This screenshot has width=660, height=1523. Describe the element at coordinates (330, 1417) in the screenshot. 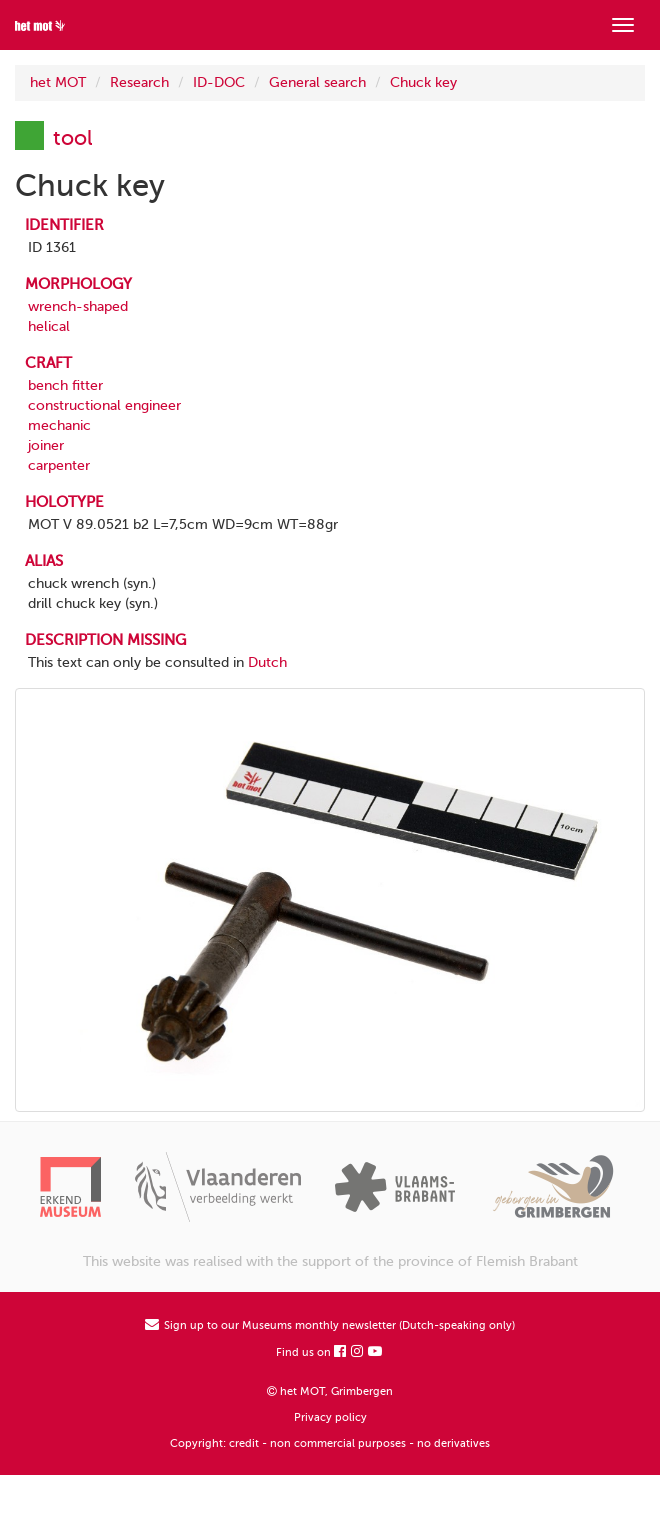

I see `Privacy policy` at that location.